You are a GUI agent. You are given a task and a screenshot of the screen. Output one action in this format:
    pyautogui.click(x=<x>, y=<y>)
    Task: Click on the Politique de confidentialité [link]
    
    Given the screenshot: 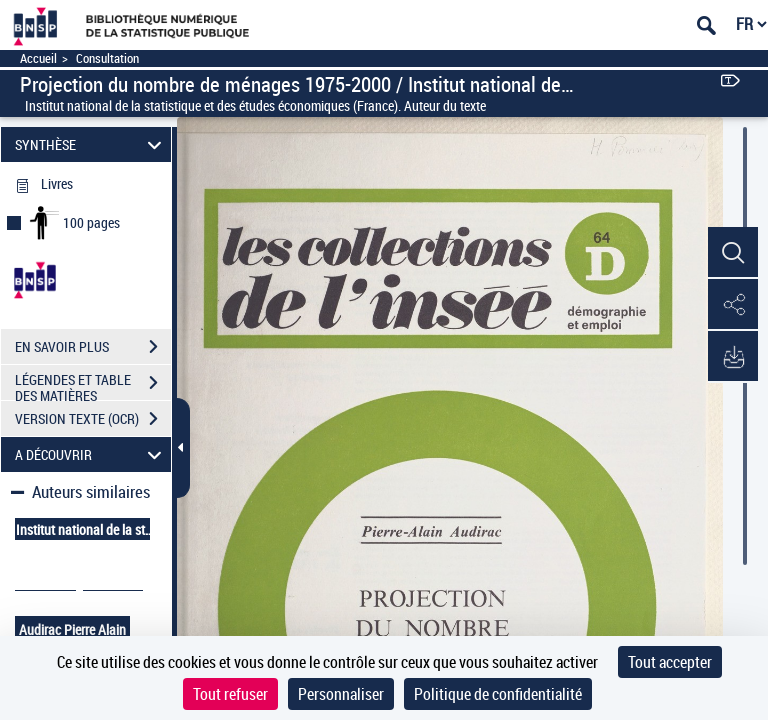 What is the action you would take?
    pyautogui.click(x=498, y=694)
    